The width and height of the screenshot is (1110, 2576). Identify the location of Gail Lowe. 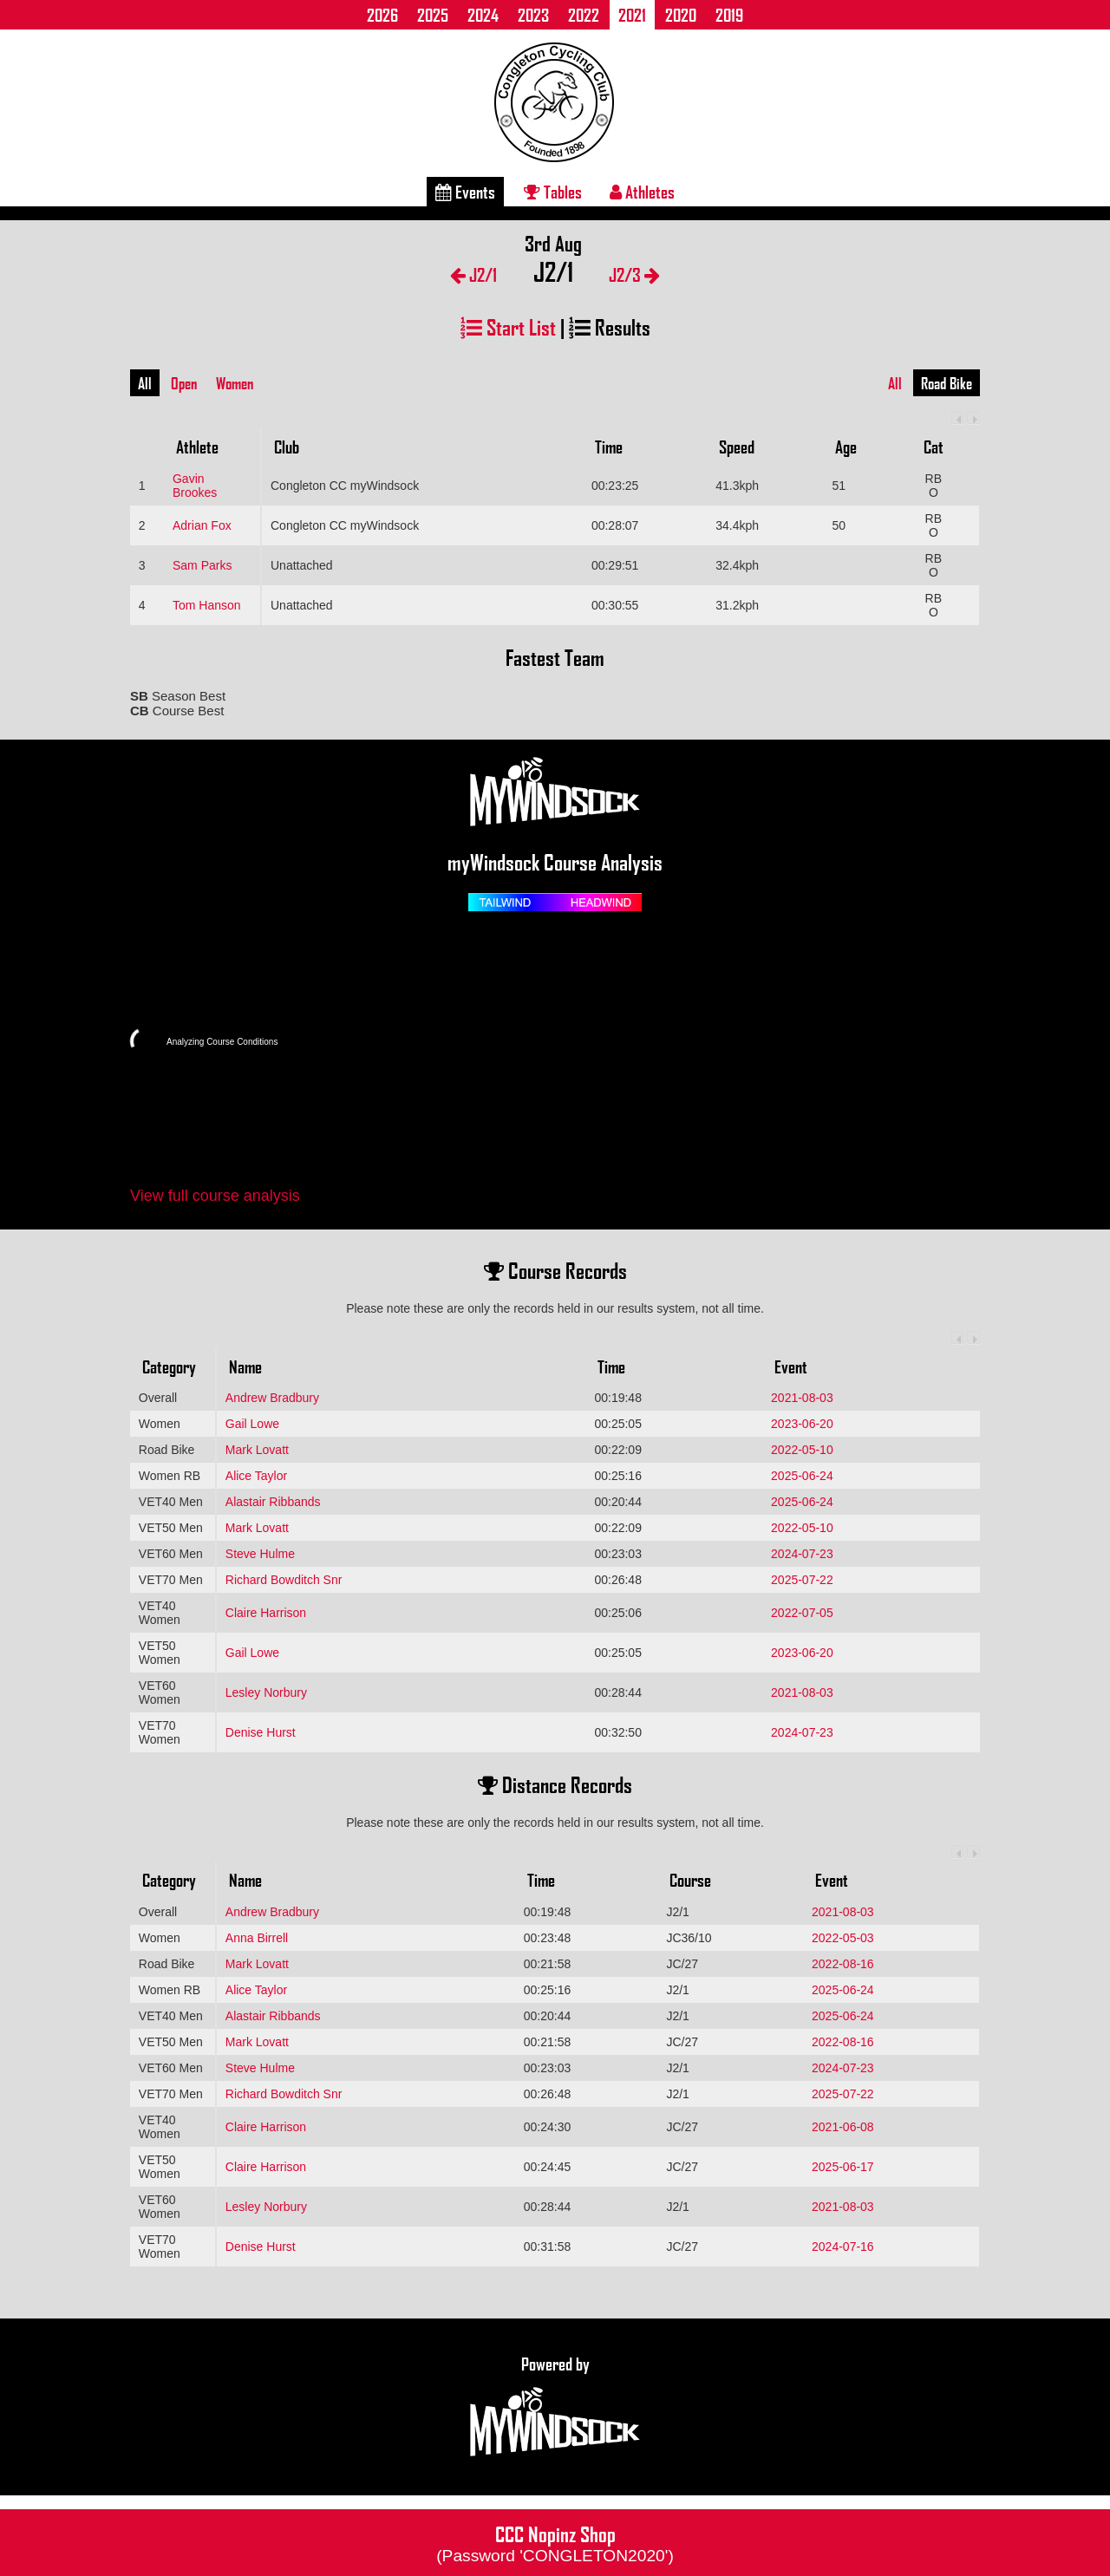
(252, 1424).